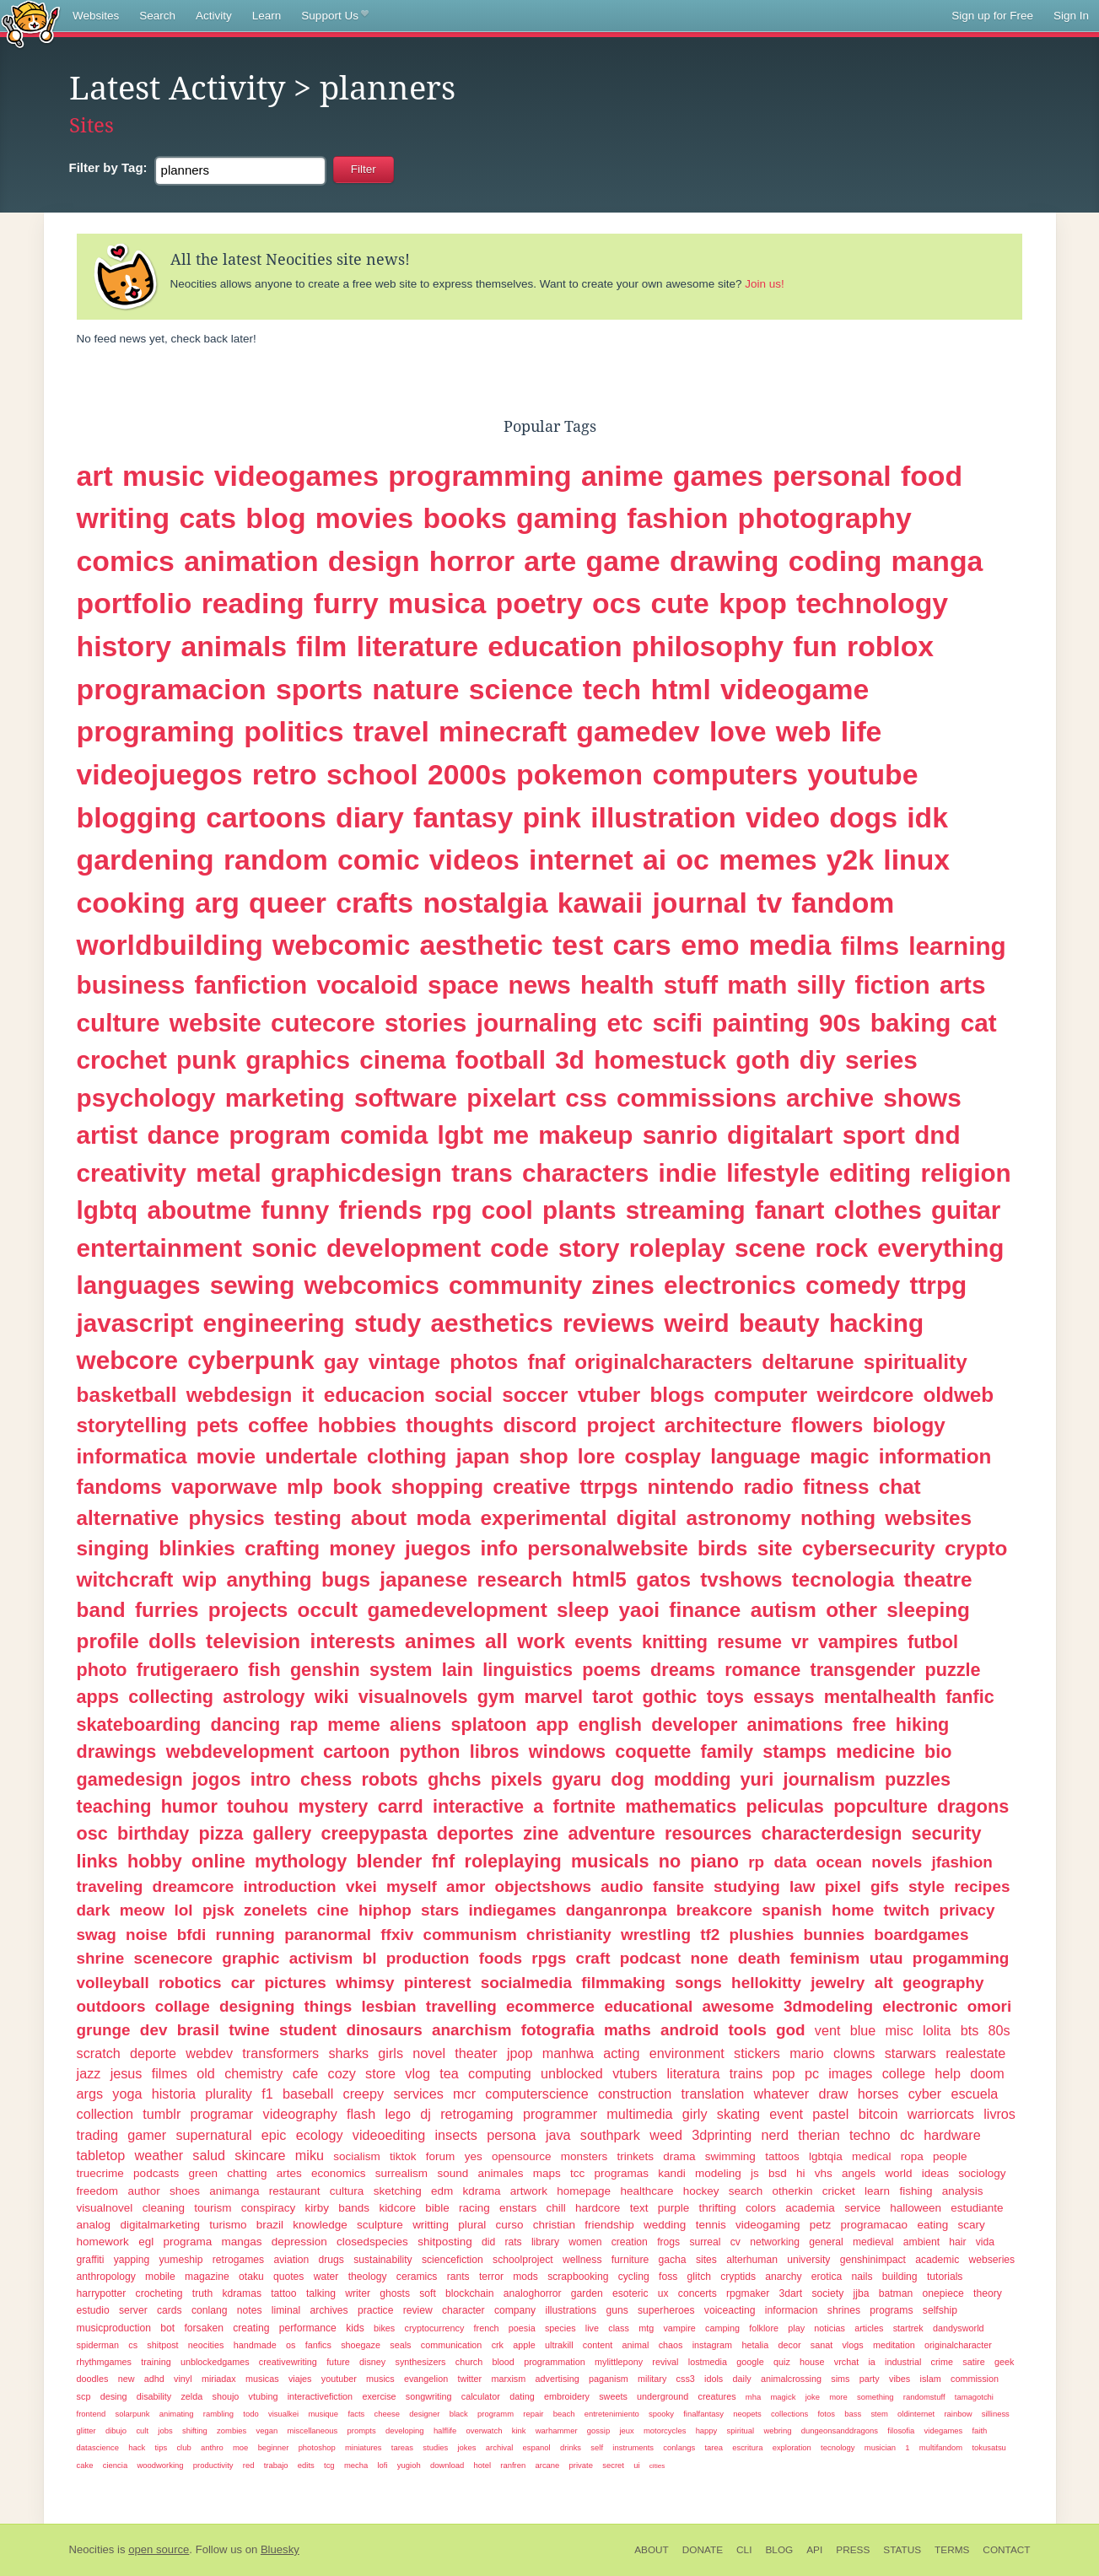 The image size is (1099, 2576). What do you see at coordinates (660, 1060) in the screenshot?
I see `homestuck` at bounding box center [660, 1060].